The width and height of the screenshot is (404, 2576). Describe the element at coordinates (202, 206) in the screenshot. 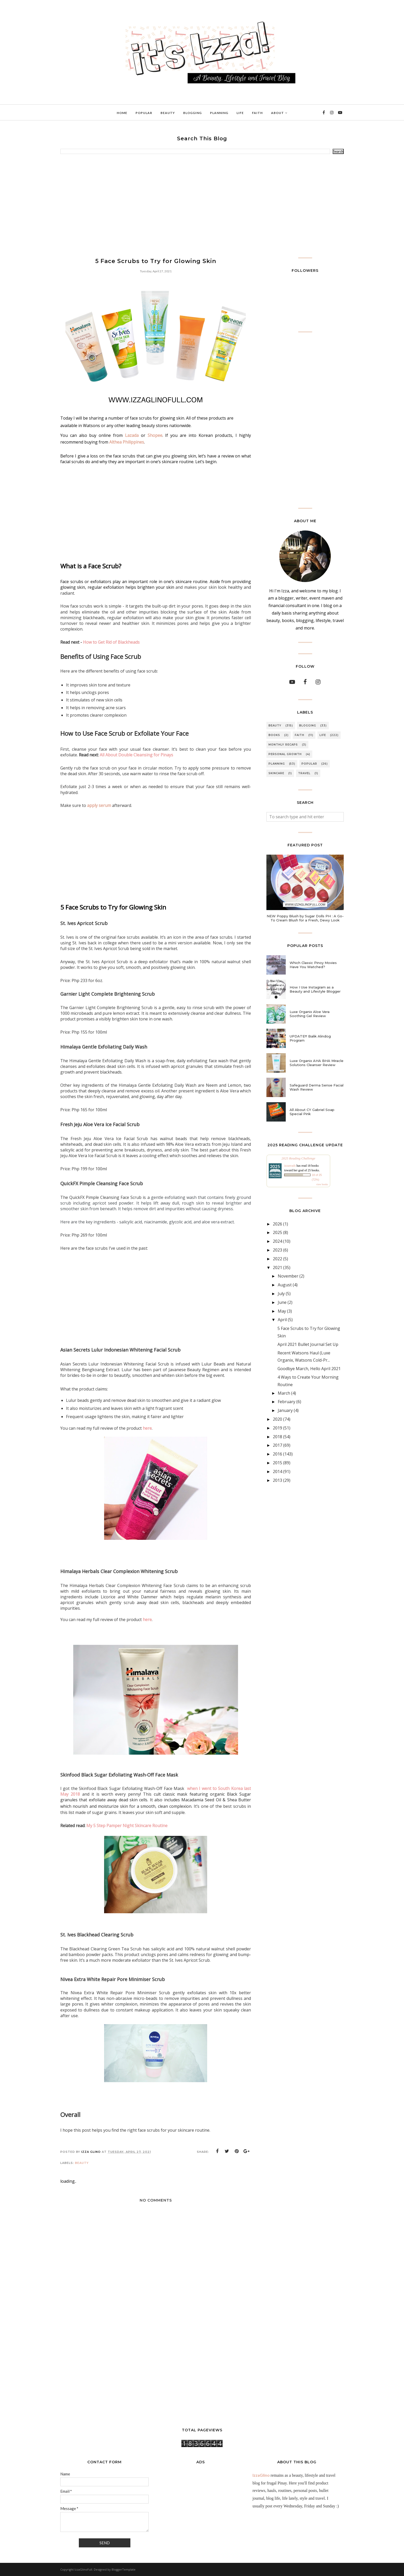

I see `[Advertisement]` at that location.